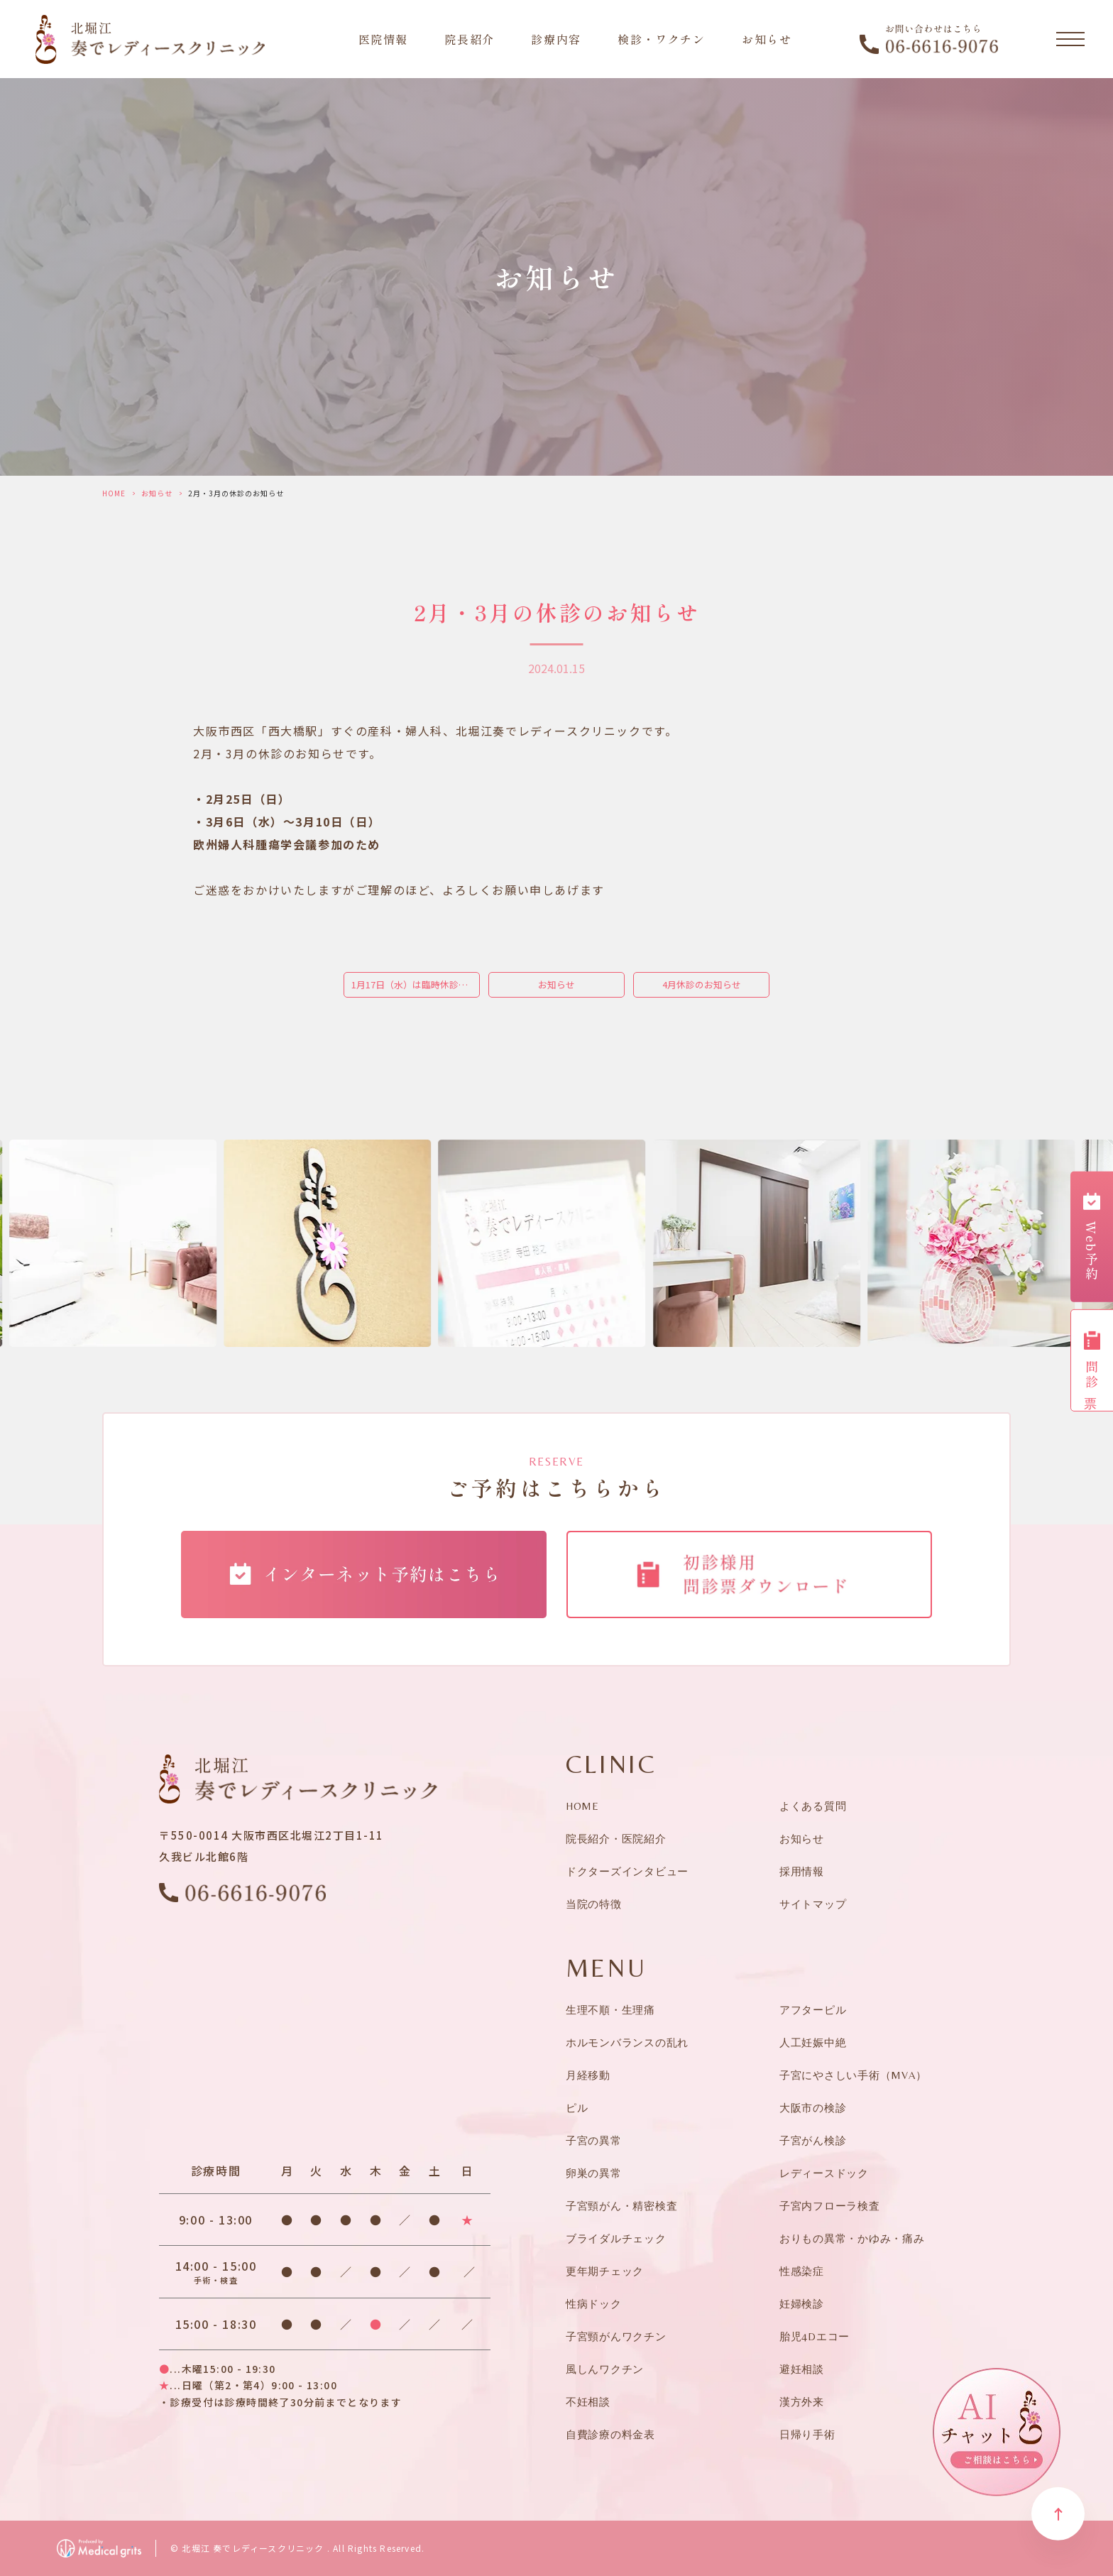 The height and width of the screenshot is (2576, 1113). Describe the element at coordinates (616, 2336) in the screenshot. I see `子宮頸がんワクチン` at that location.